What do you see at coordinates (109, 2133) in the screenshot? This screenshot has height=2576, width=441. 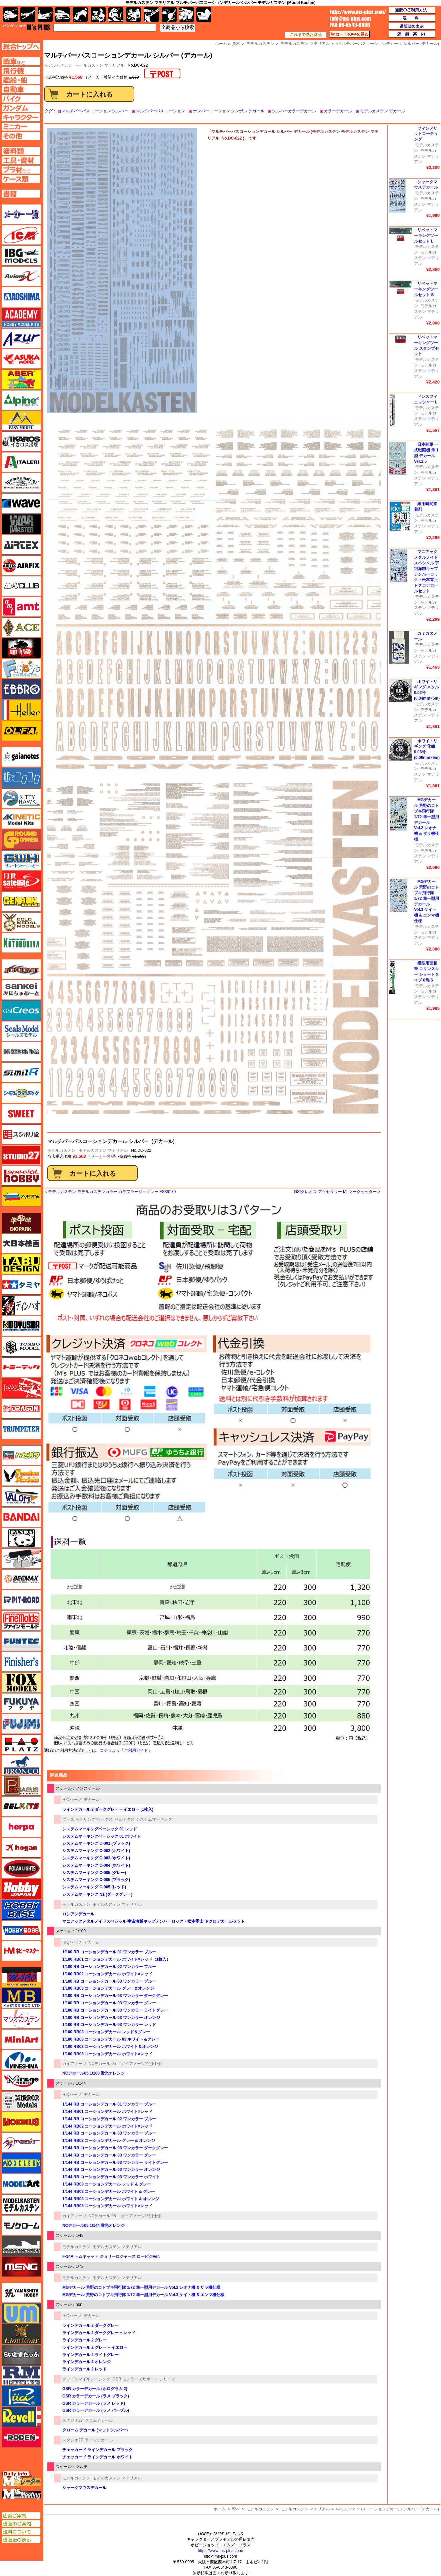 I see `1/144 RB コーションデカール 03 ワンカラー ブルー` at bounding box center [109, 2133].